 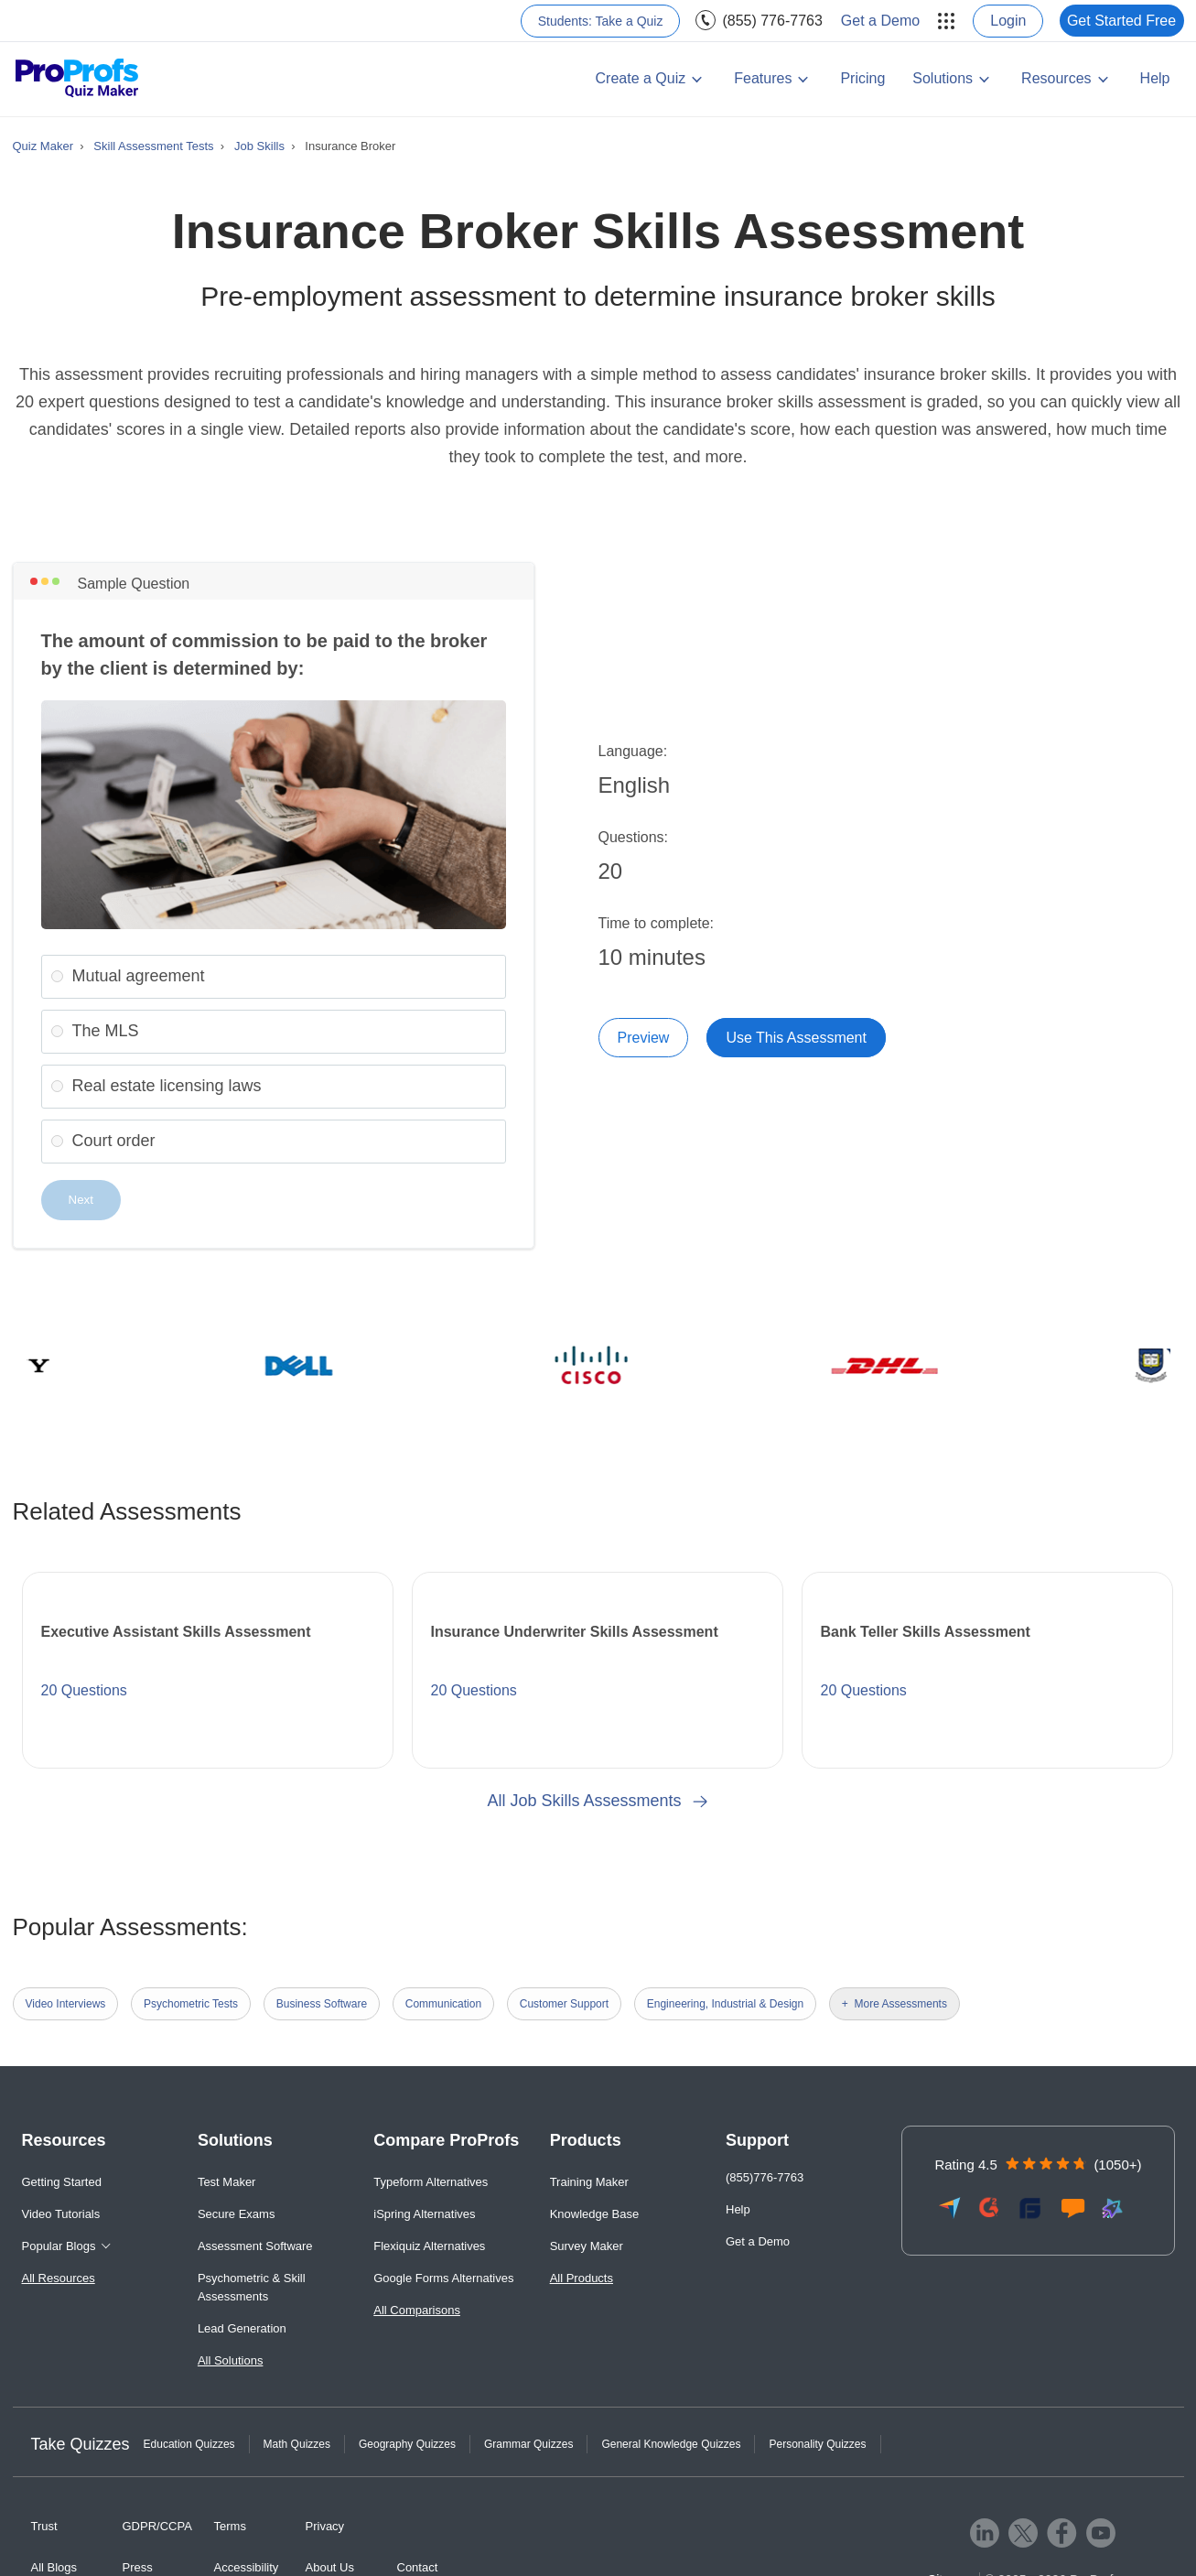 I want to click on Survey Maker, so click(x=586, y=2246).